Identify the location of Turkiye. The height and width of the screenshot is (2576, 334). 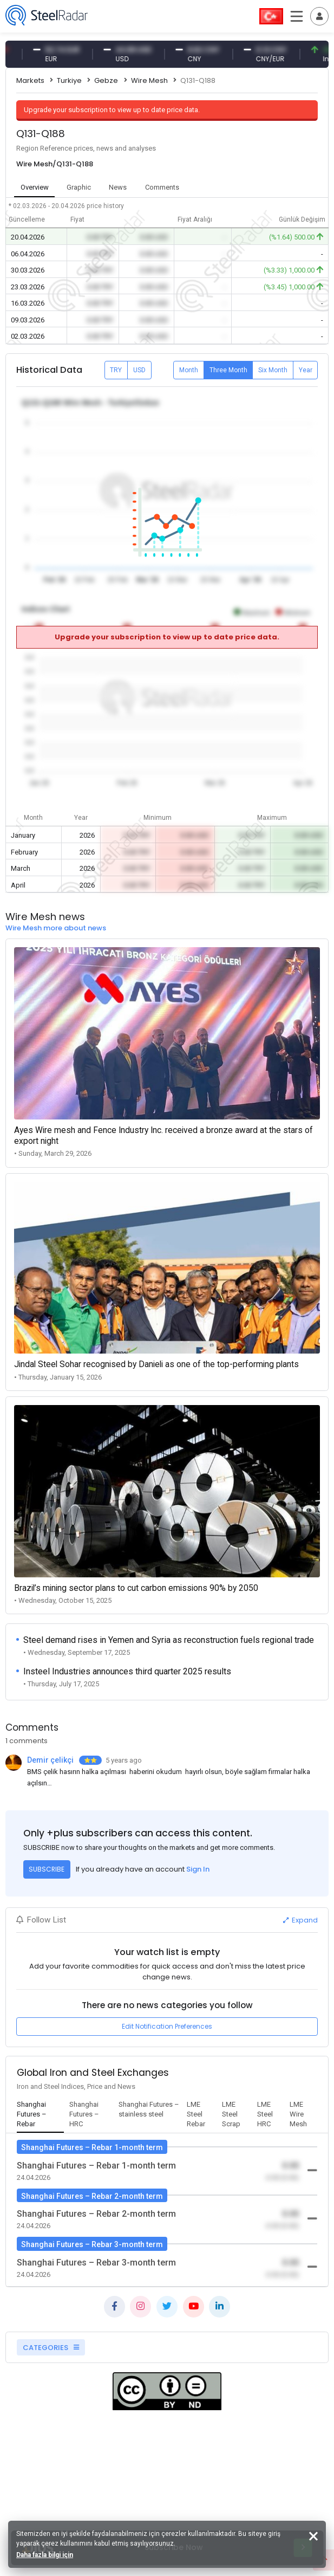
(69, 80).